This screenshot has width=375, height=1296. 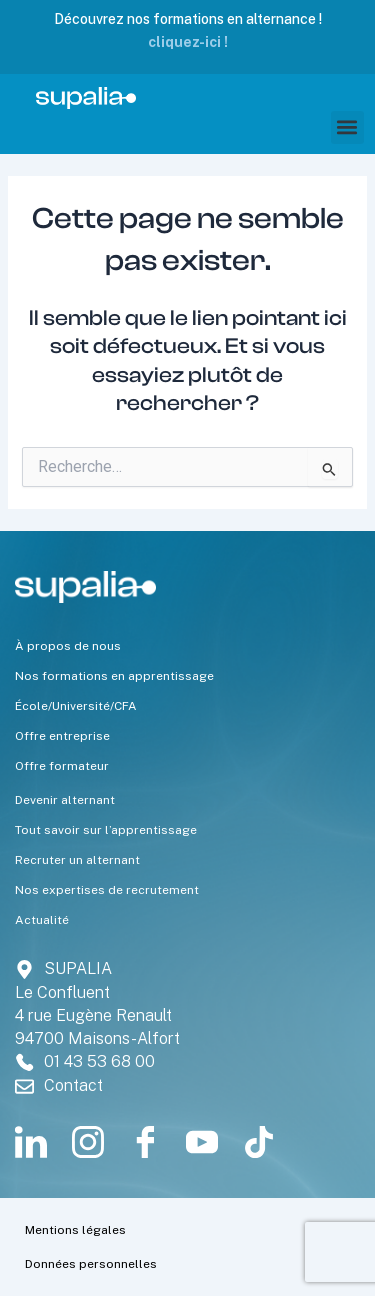 What do you see at coordinates (347, 127) in the screenshot?
I see `[button]` at bounding box center [347, 127].